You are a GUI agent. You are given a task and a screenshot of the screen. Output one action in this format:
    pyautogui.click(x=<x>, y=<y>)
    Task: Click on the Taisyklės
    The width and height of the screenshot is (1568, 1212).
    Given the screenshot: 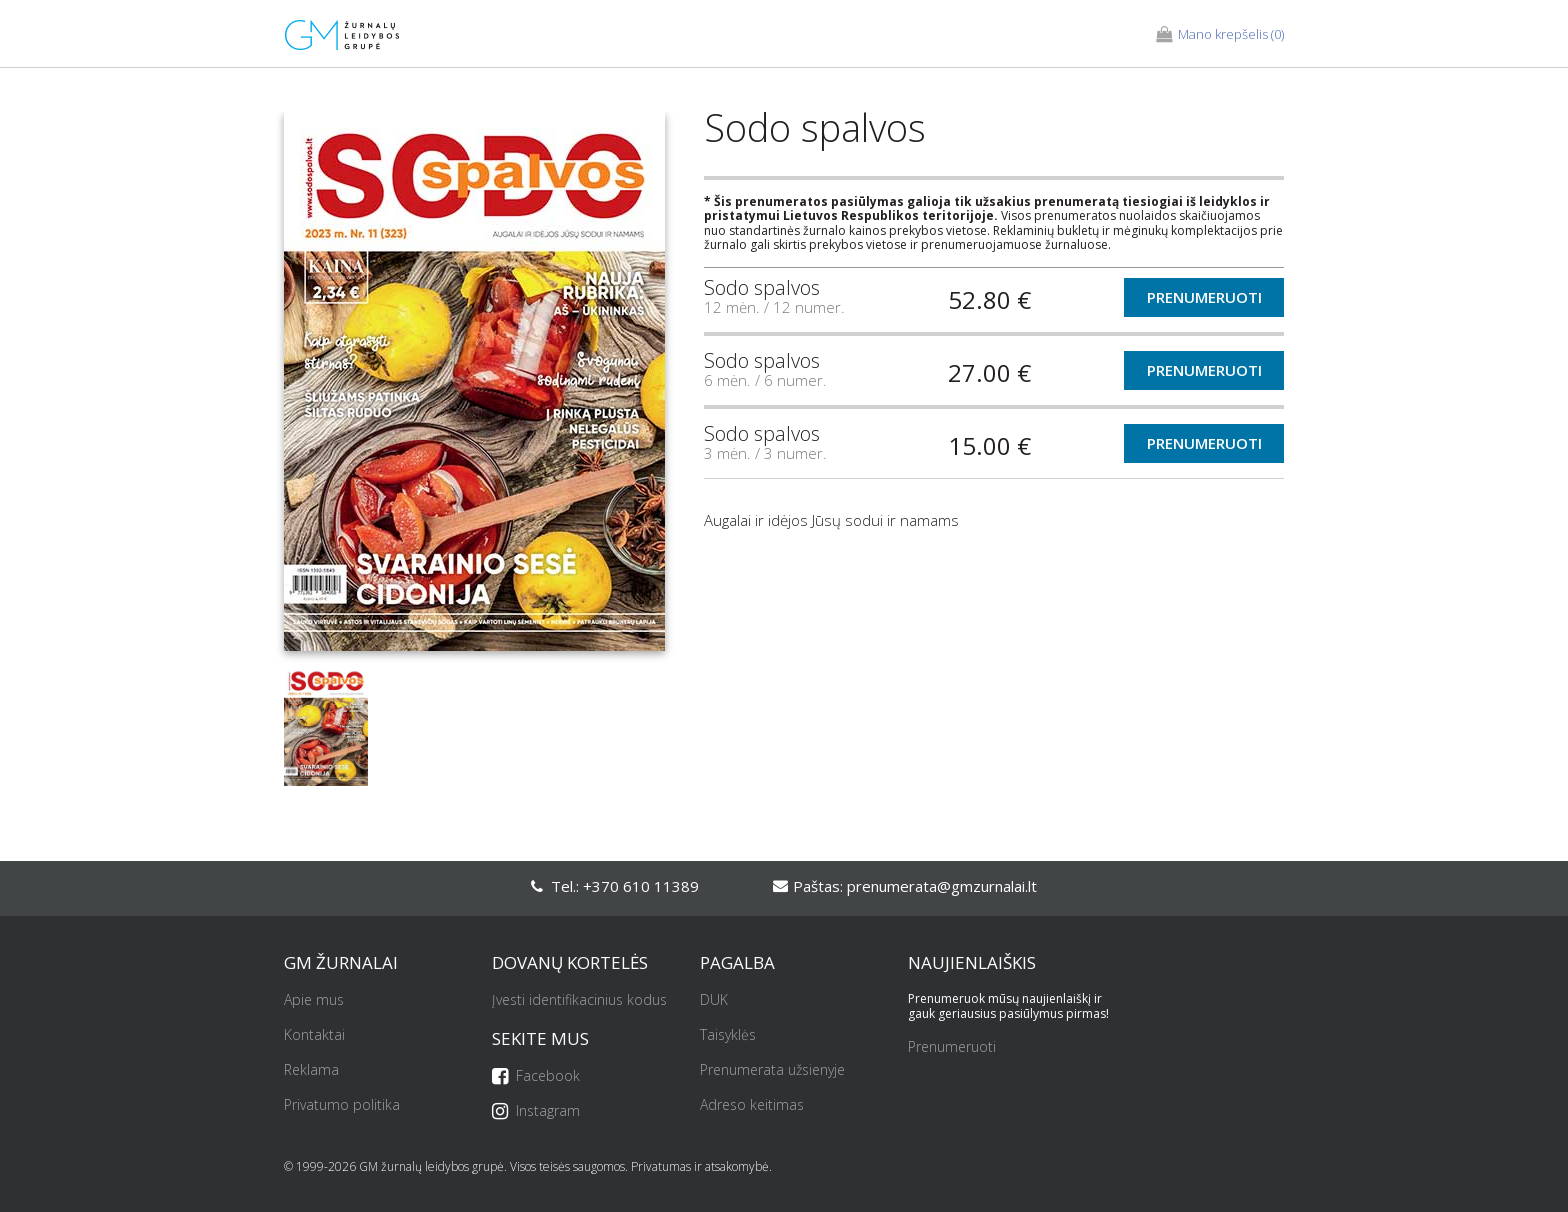 What is the action you would take?
    pyautogui.click(x=728, y=1035)
    